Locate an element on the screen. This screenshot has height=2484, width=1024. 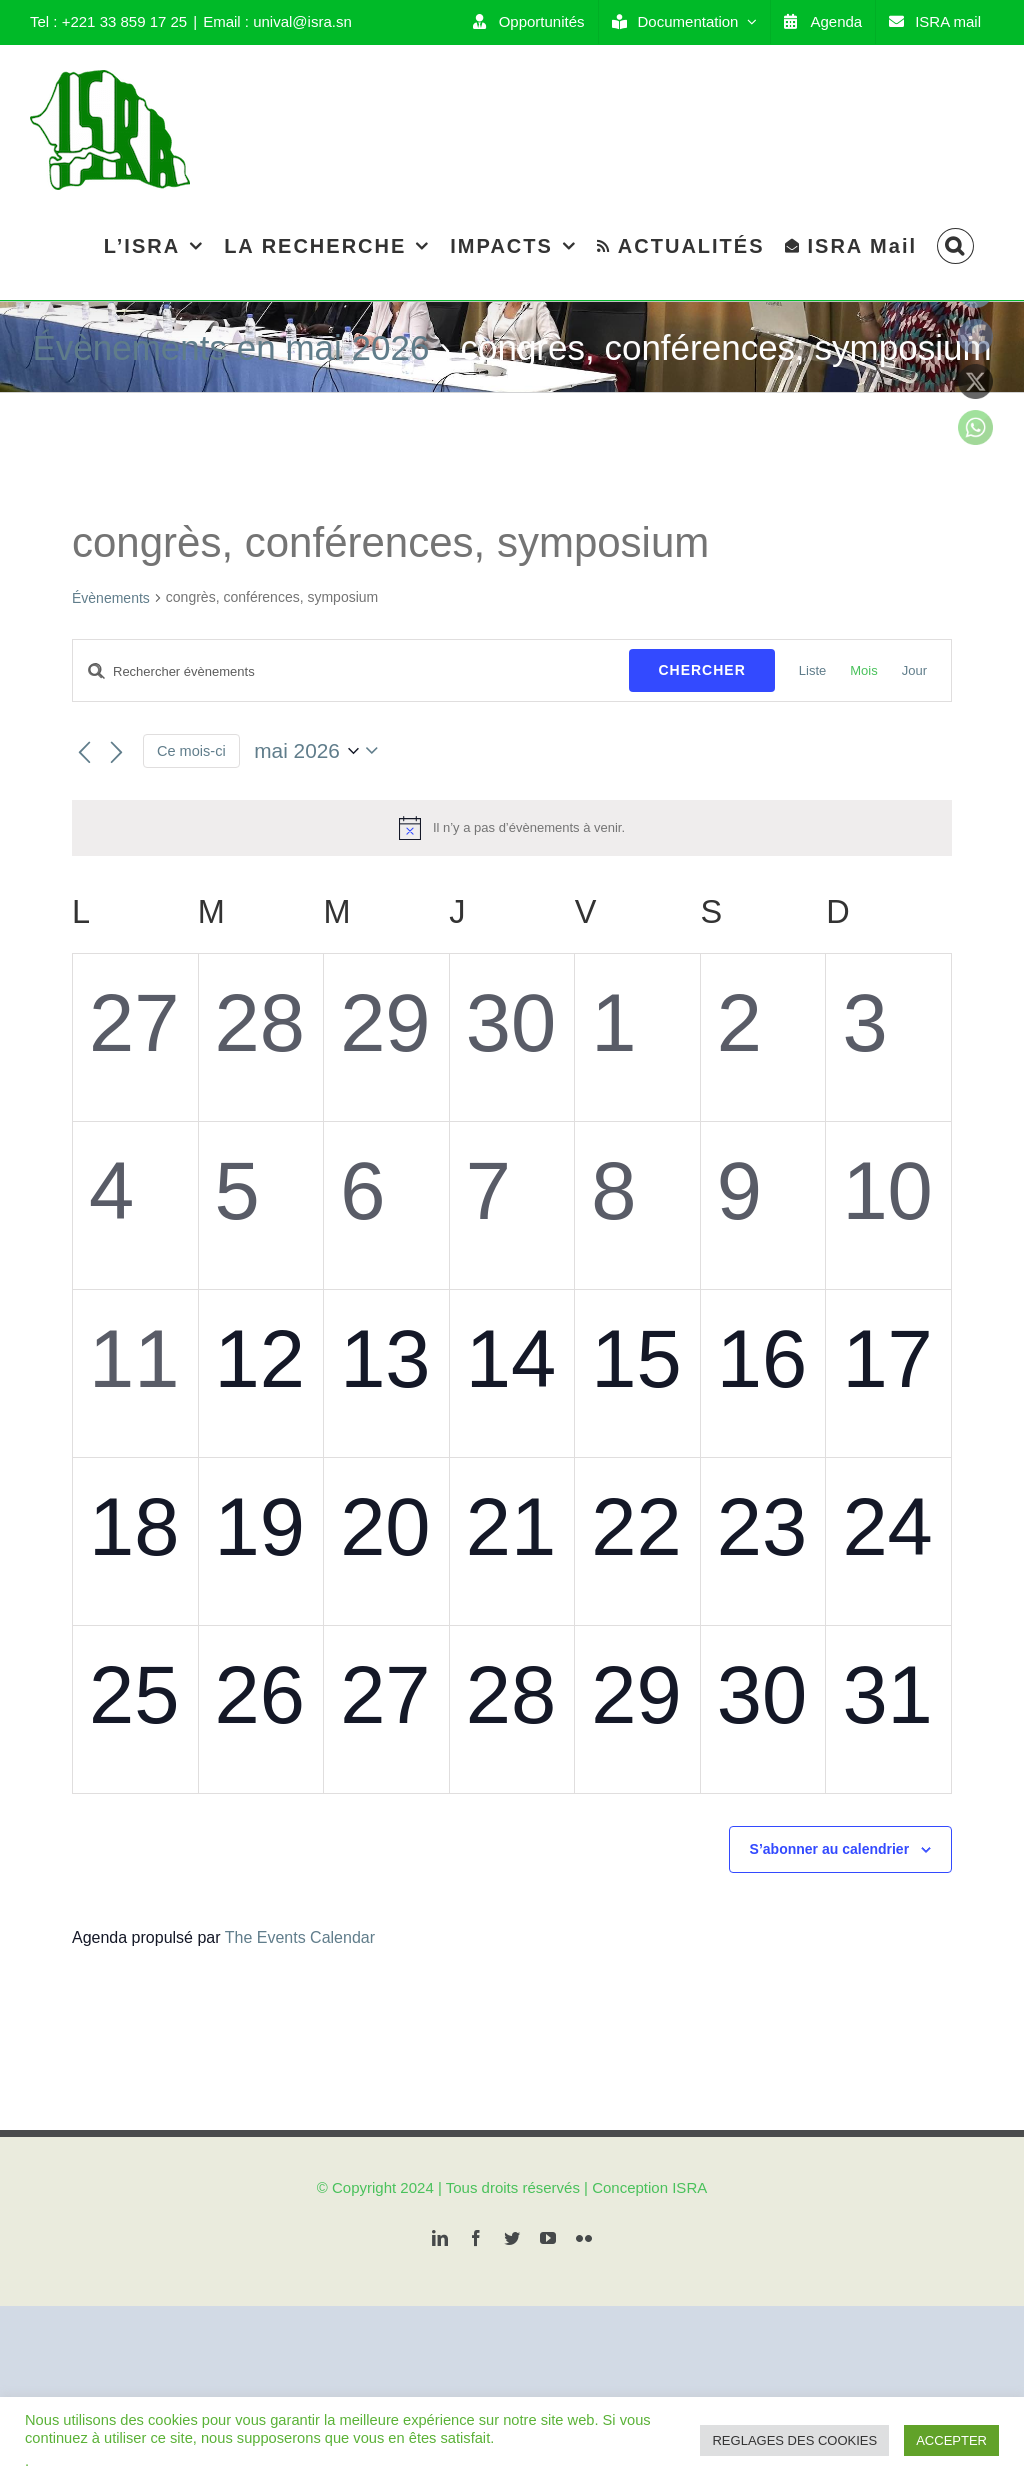
[alert] is located at coordinates (512, 828).